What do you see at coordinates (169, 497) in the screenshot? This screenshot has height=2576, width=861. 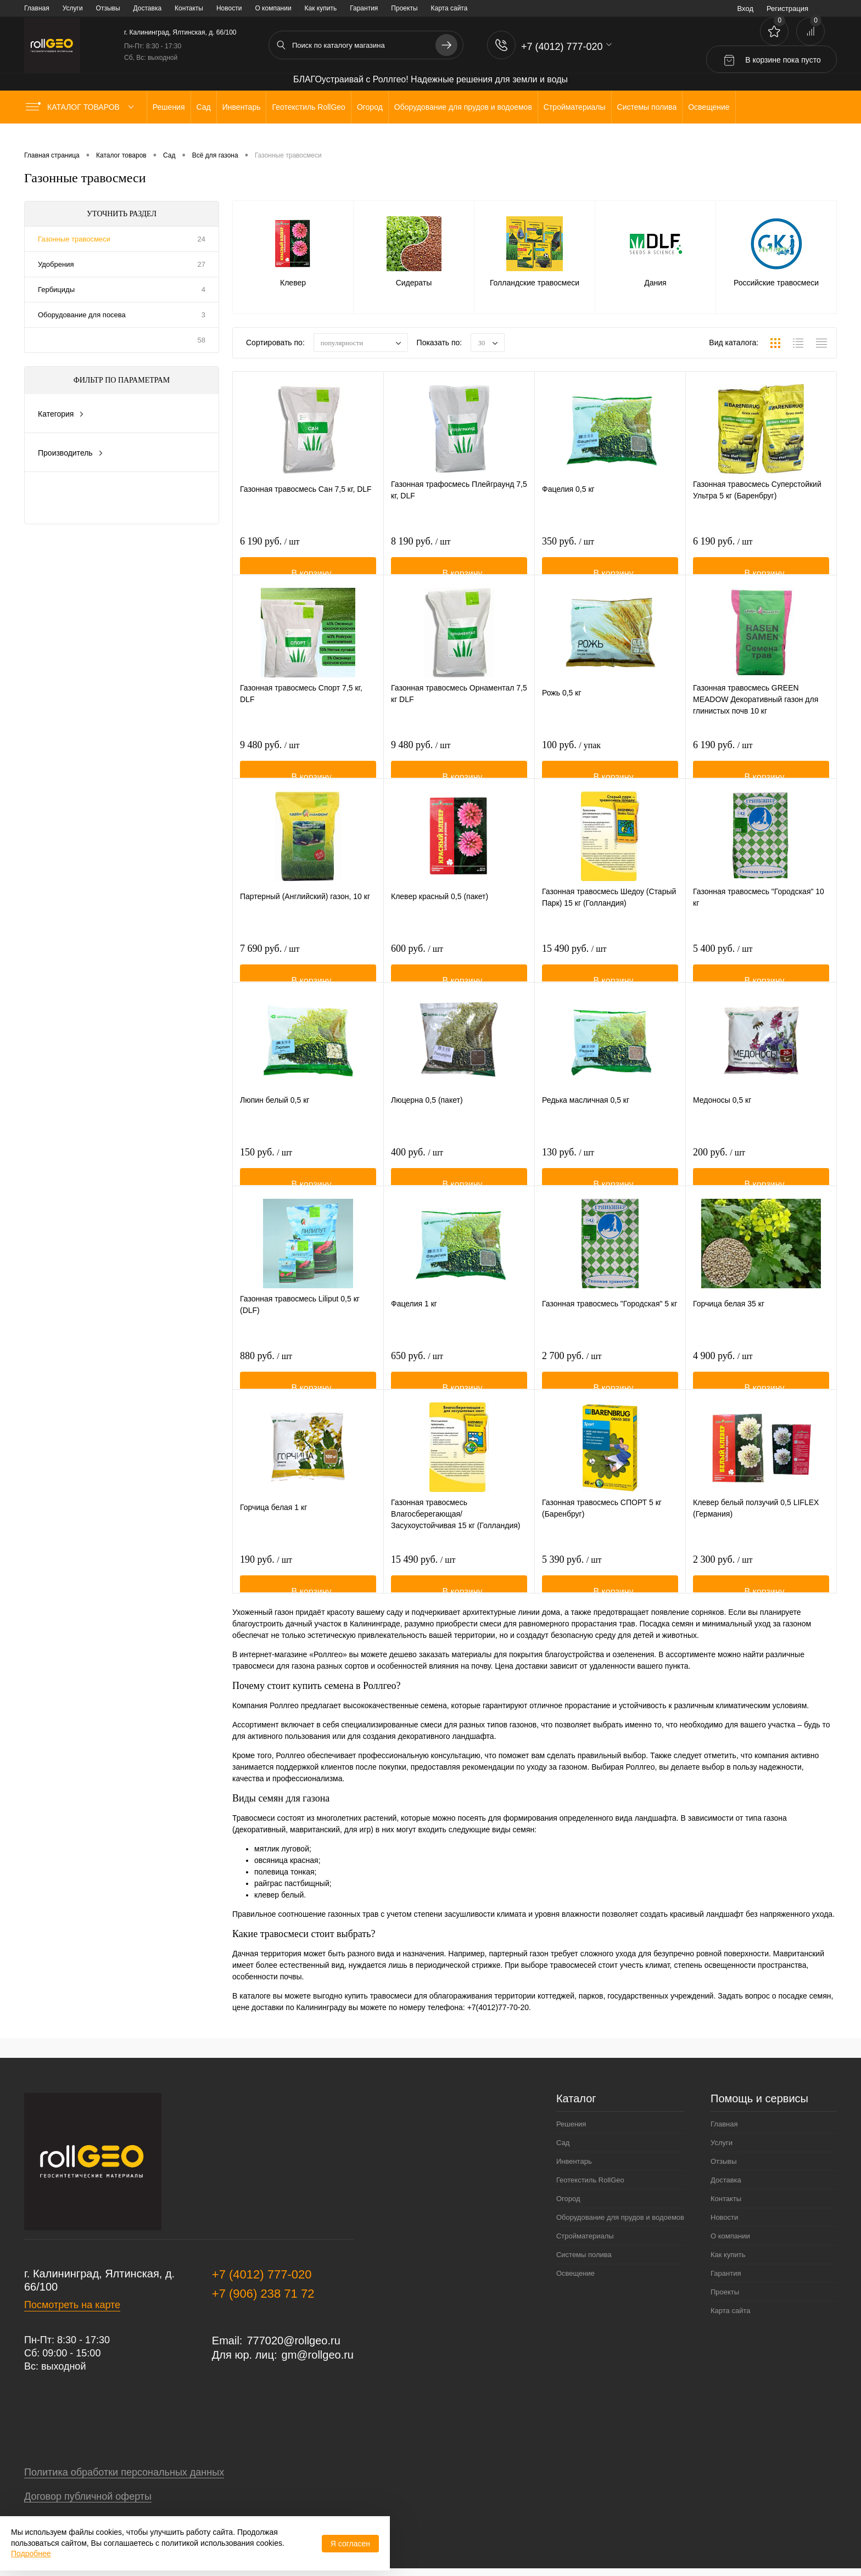 I see `Сбросить` at bounding box center [169, 497].